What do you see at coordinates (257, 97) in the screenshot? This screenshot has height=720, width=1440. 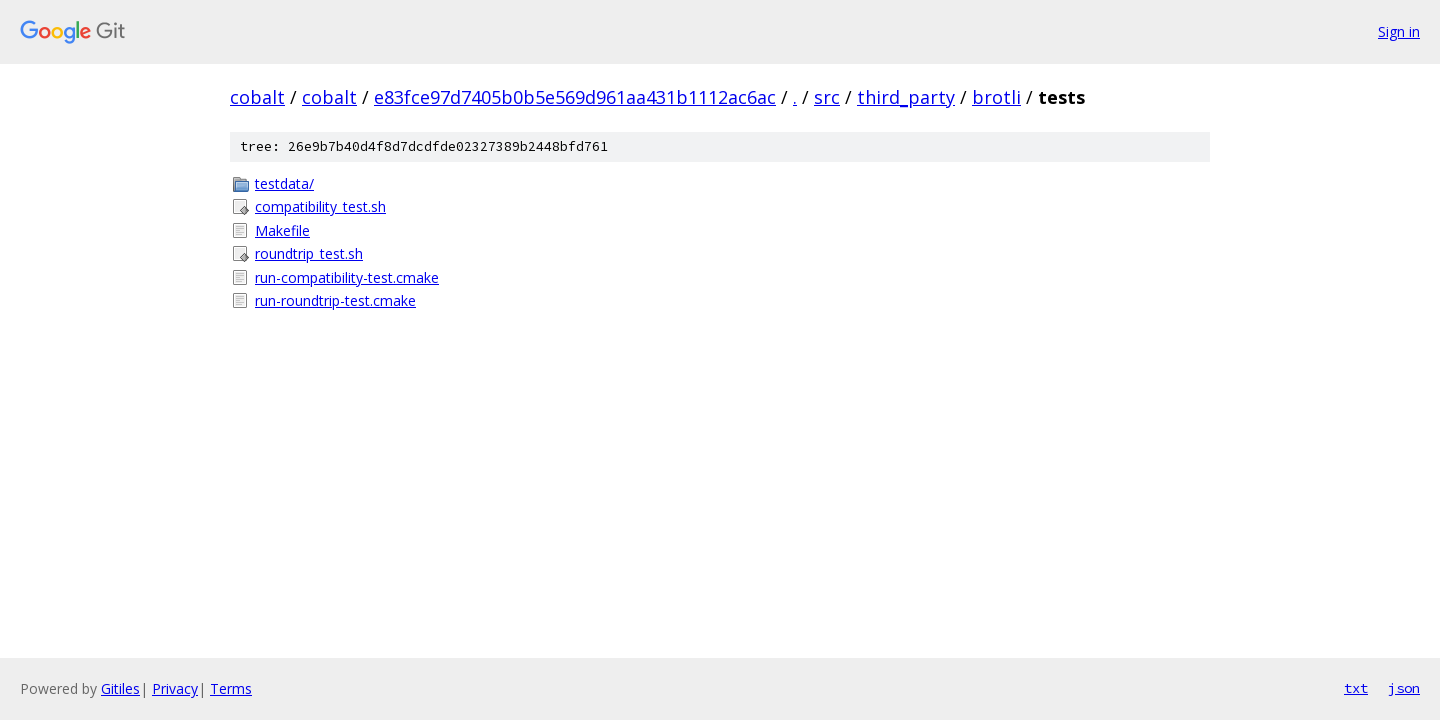 I see `cobalt` at bounding box center [257, 97].